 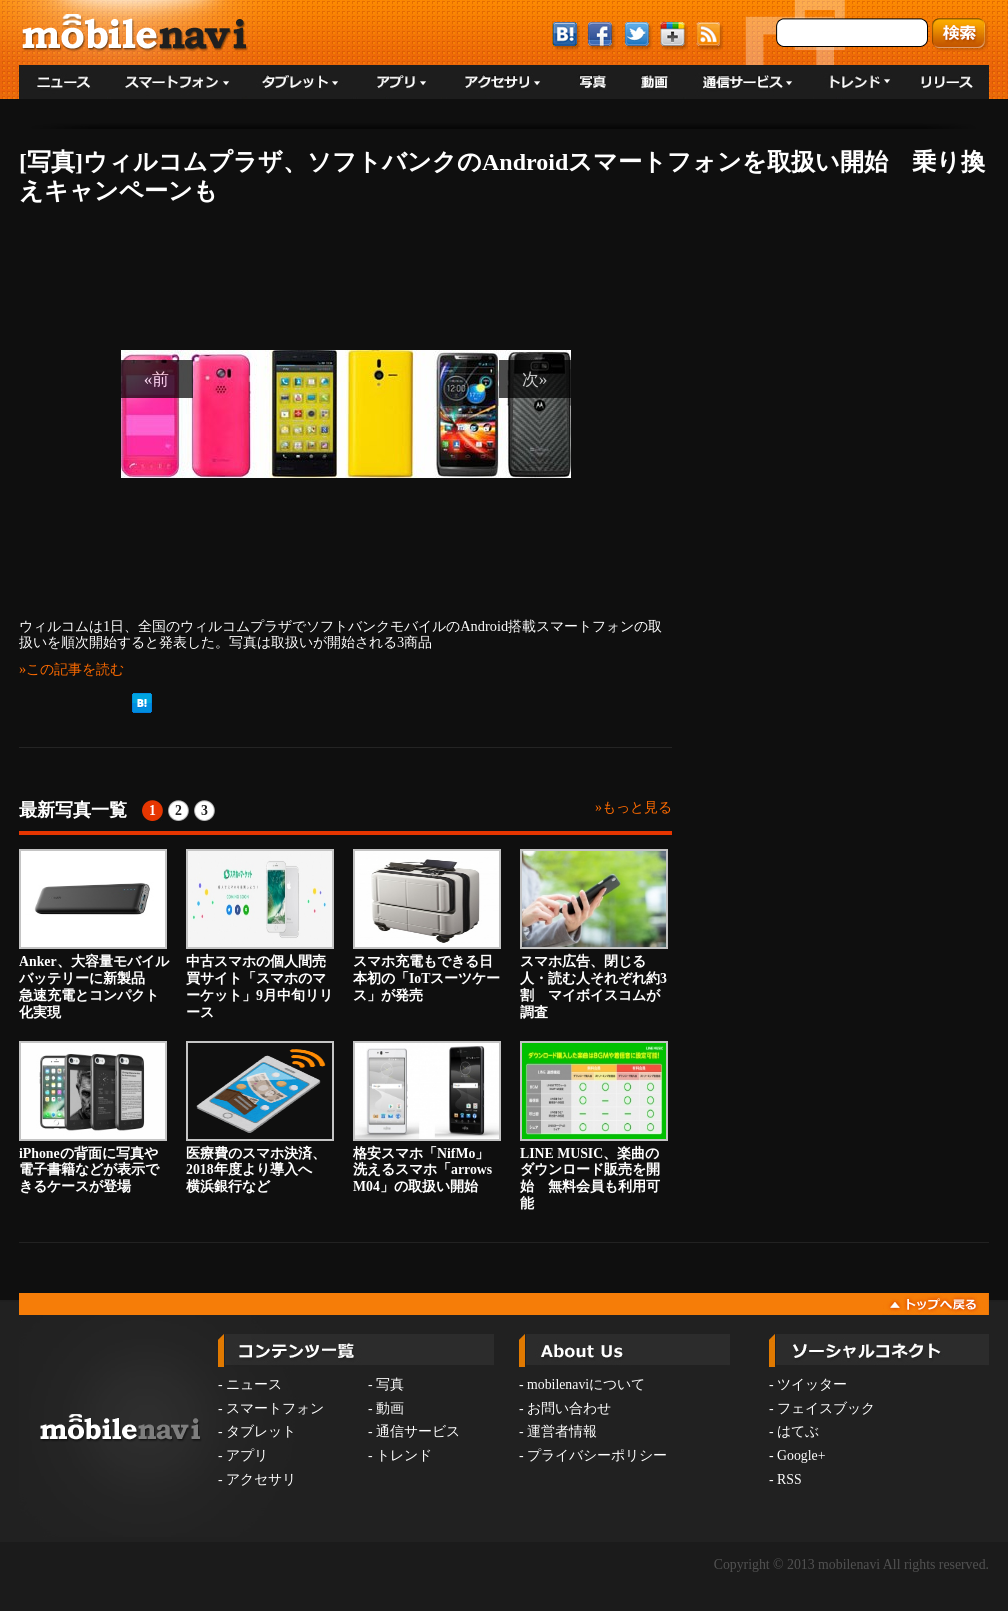 What do you see at coordinates (418, 1431) in the screenshot?
I see `通信サービス` at bounding box center [418, 1431].